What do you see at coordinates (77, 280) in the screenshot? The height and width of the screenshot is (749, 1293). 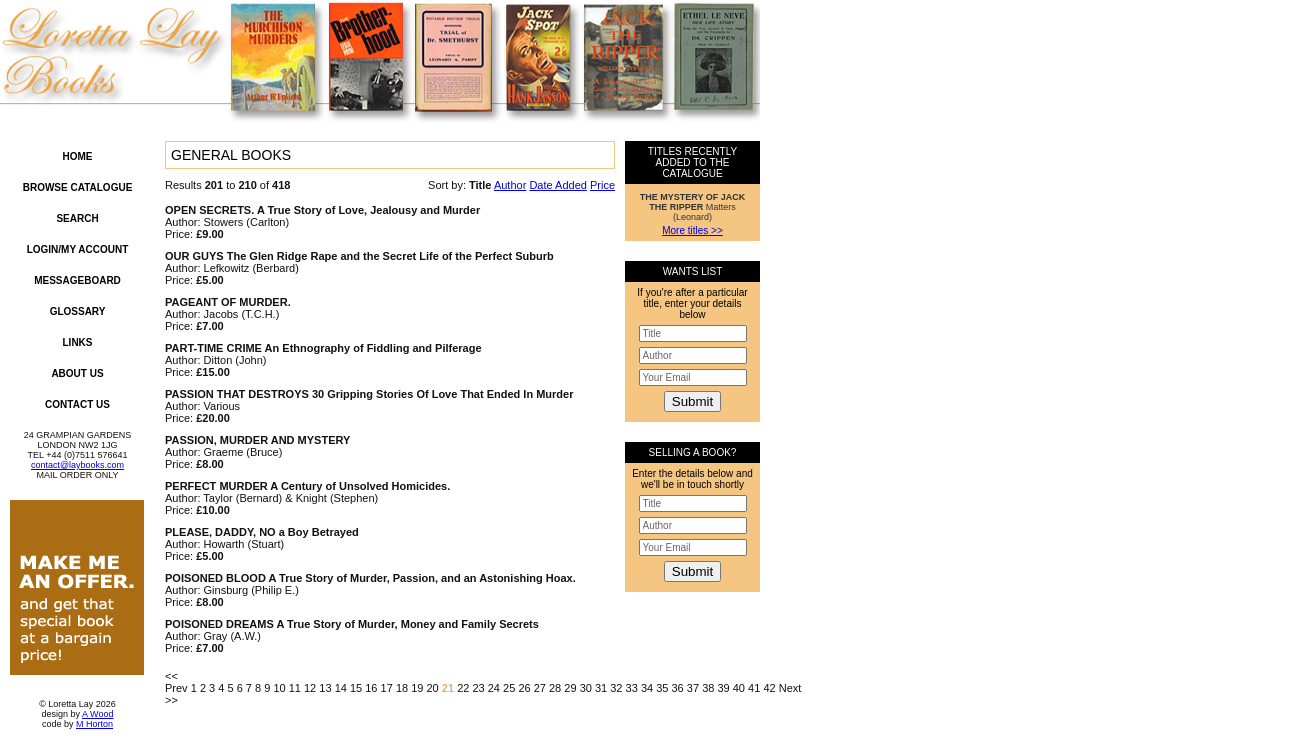 I see `Messageboard` at bounding box center [77, 280].